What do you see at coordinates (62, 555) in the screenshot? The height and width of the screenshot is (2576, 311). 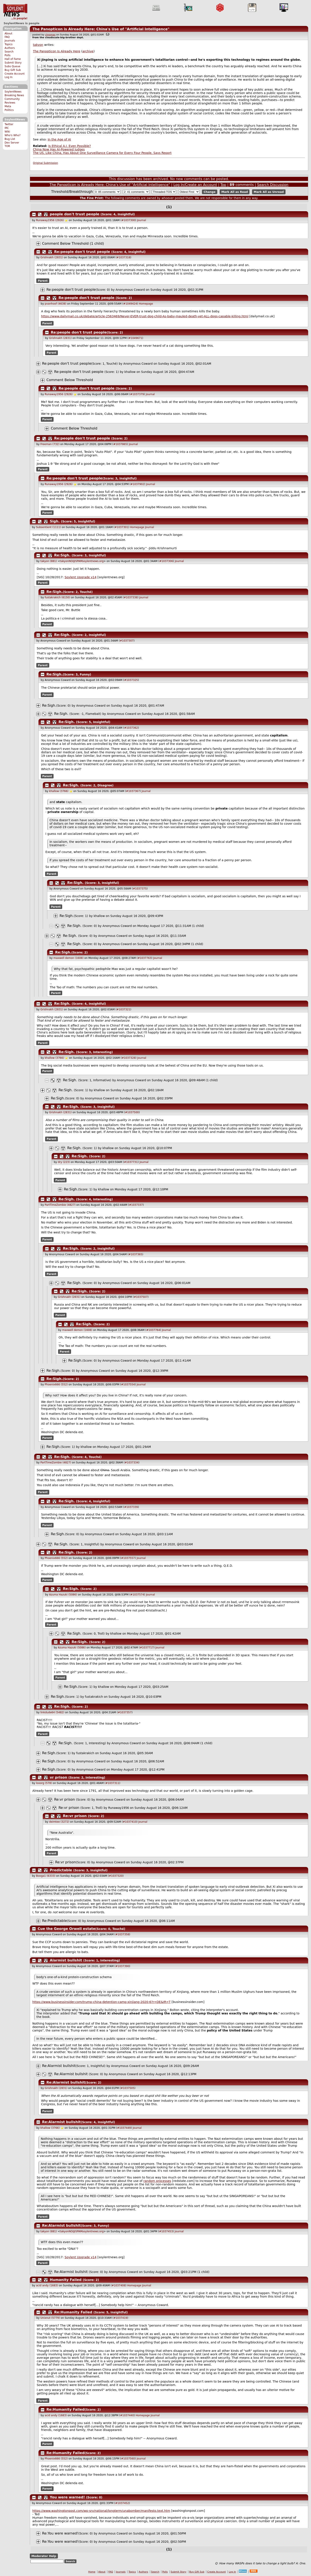 I see `Re:Sigh.` at bounding box center [62, 555].